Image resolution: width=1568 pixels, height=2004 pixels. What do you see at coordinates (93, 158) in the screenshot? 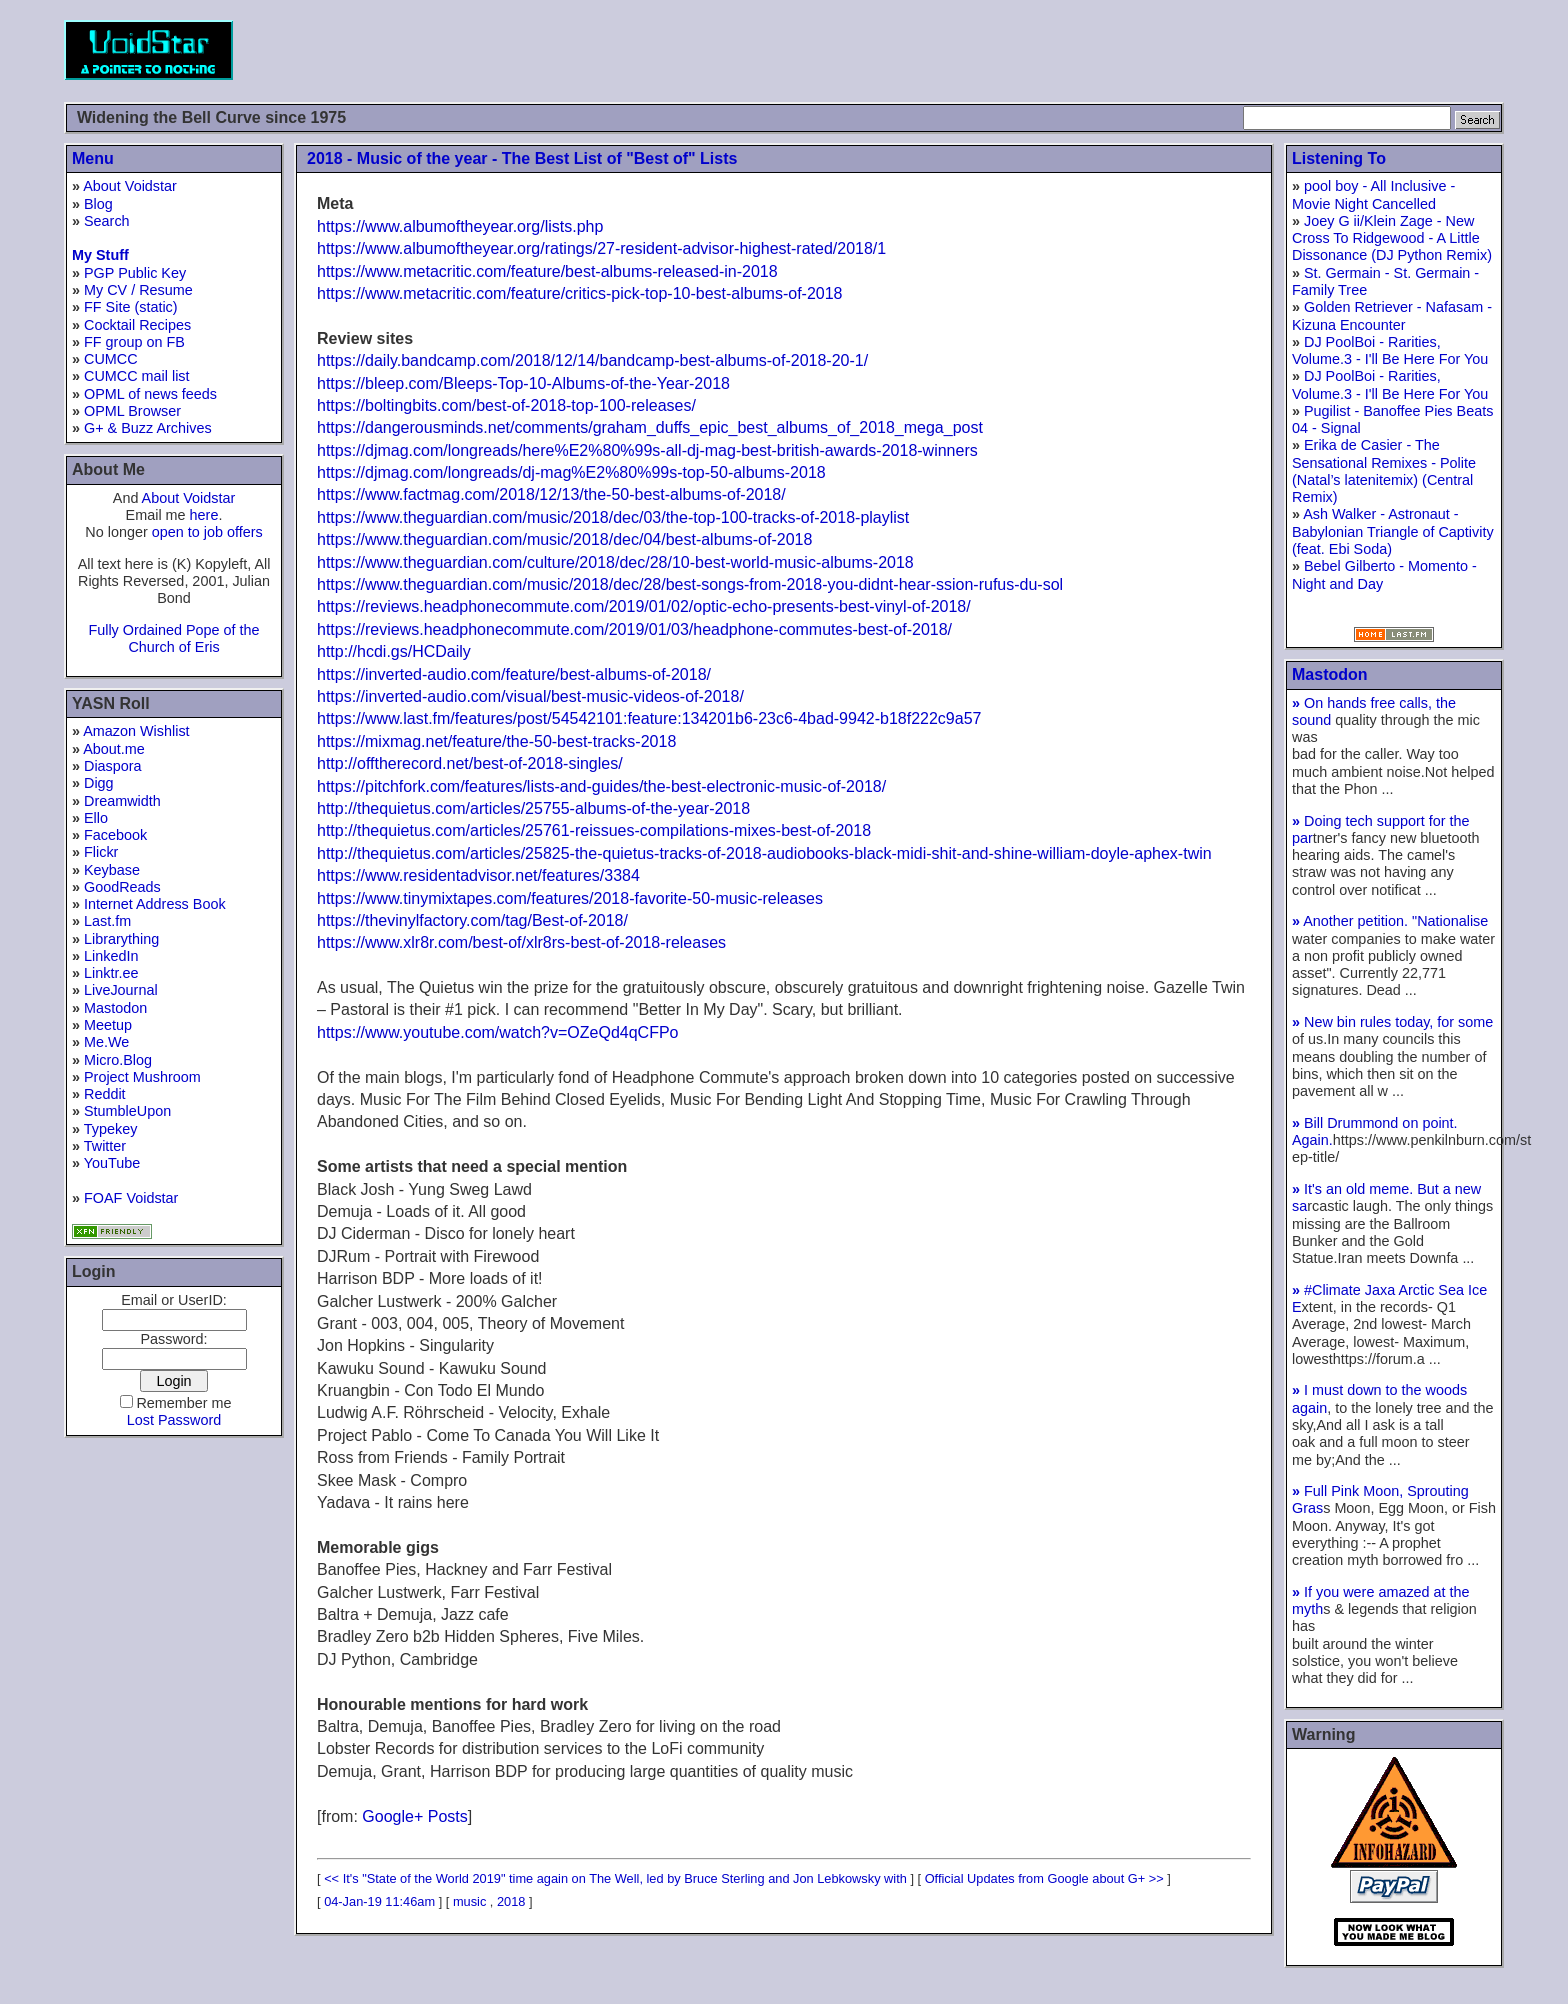
I see `Menu` at bounding box center [93, 158].